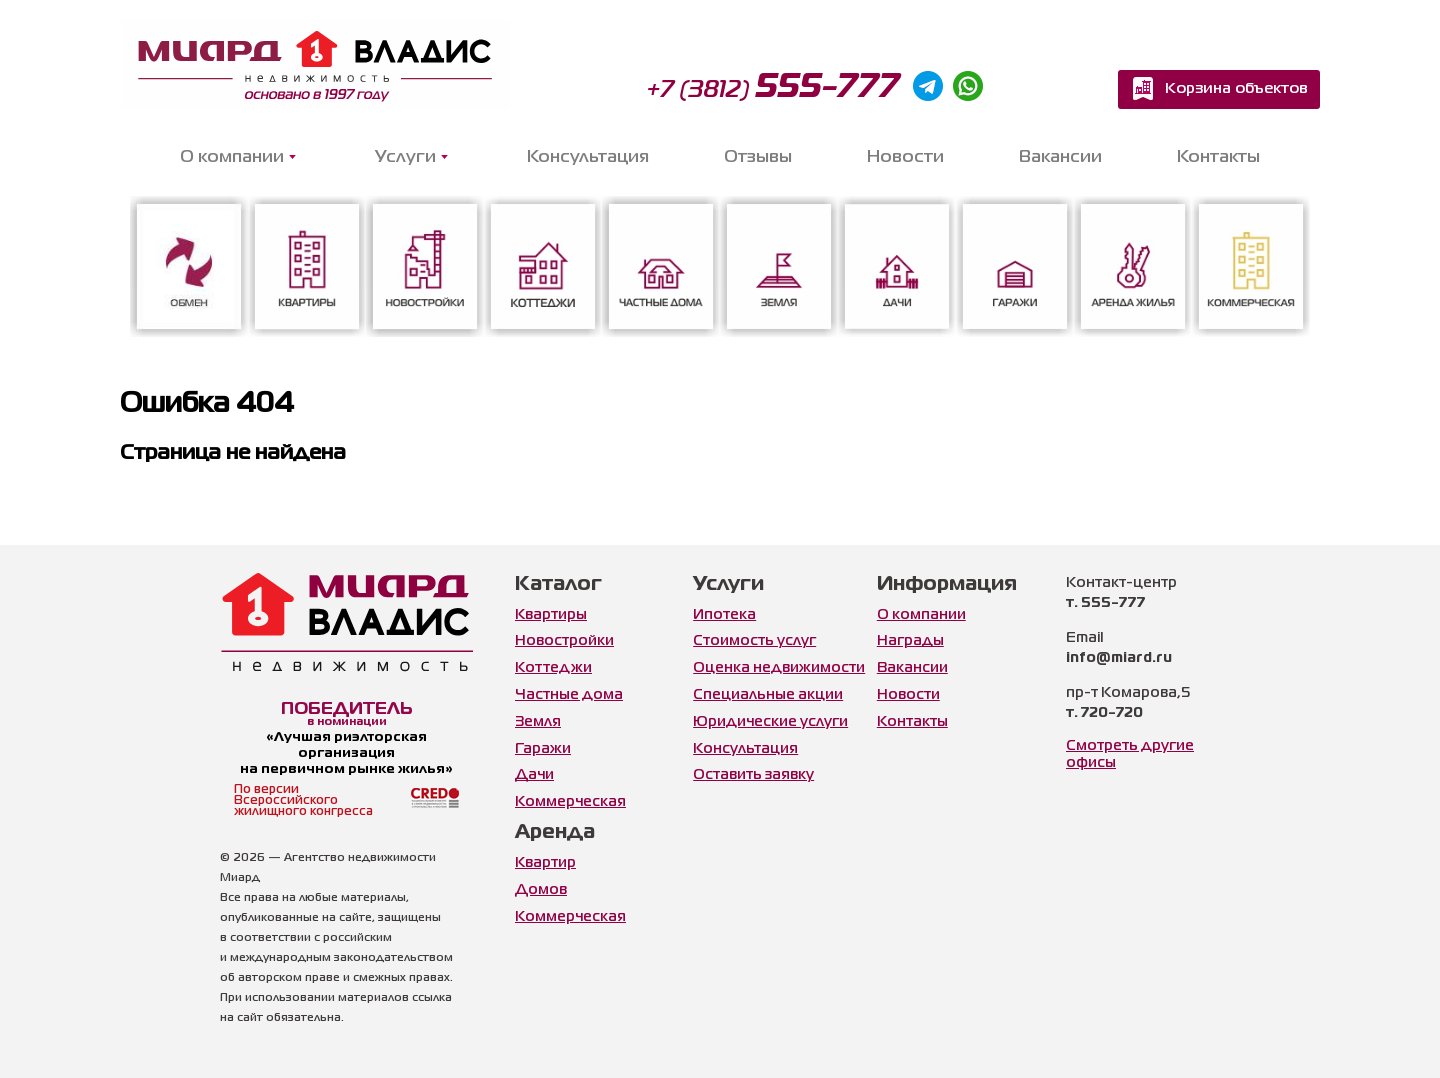 The width and height of the screenshot is (1440, 1078). Describe the element at coordinates (538, 722) in the screenshot. I see `Земля` at that location.